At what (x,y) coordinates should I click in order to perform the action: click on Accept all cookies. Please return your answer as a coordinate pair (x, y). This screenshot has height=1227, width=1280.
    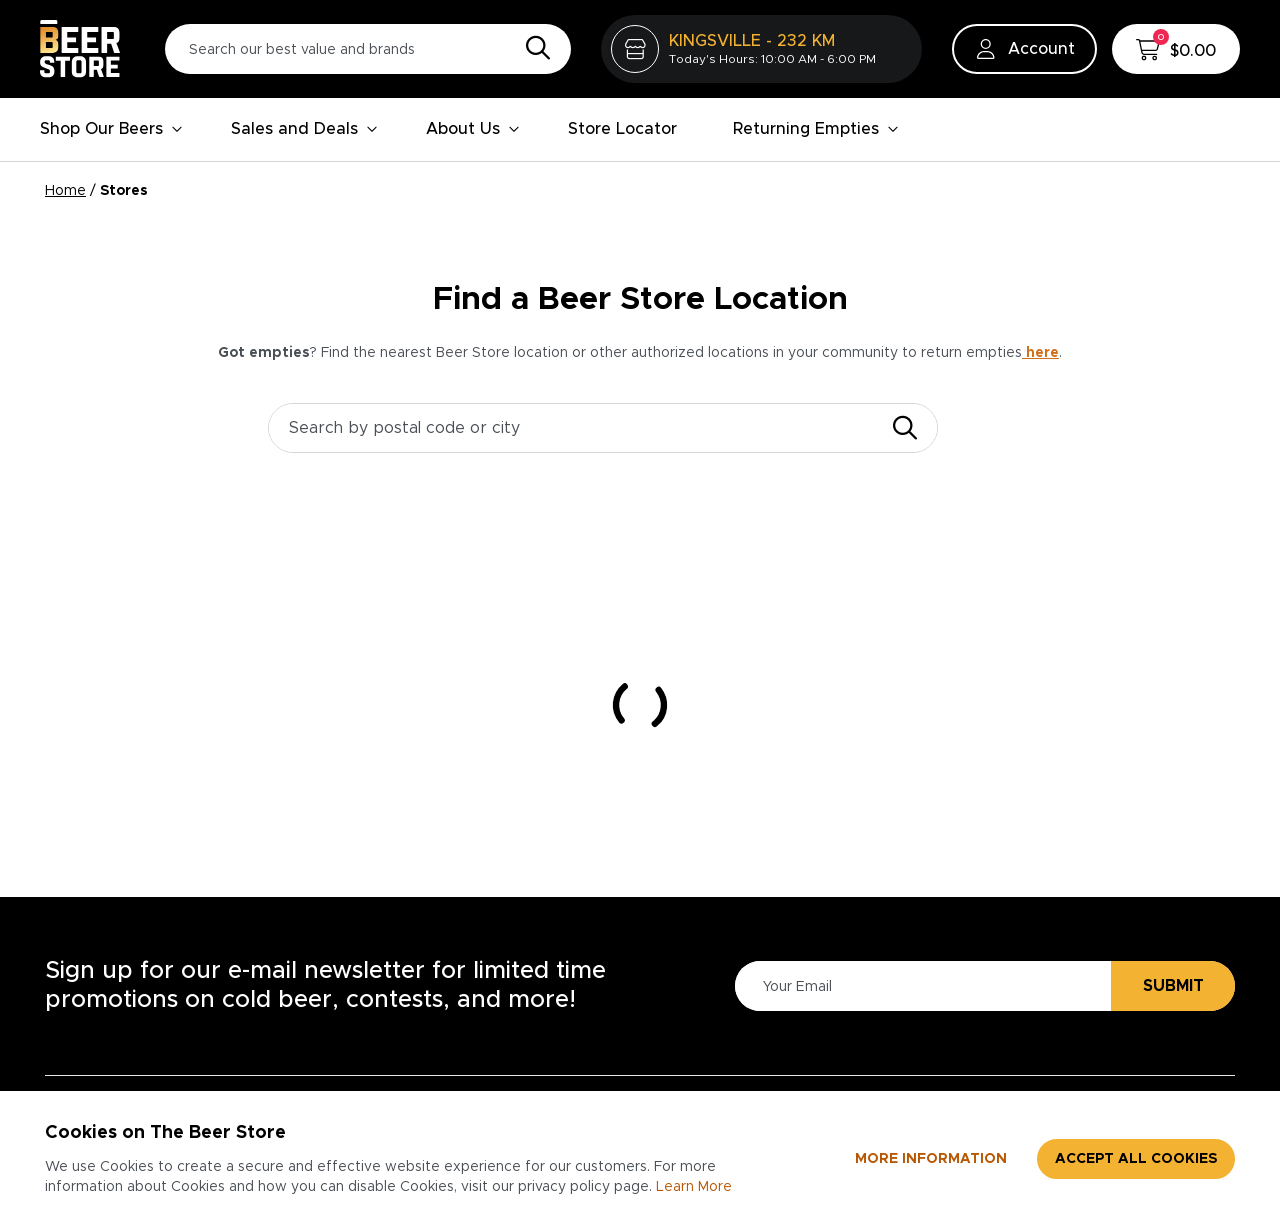
    Looking at the image, I should click on (1136, 1159).